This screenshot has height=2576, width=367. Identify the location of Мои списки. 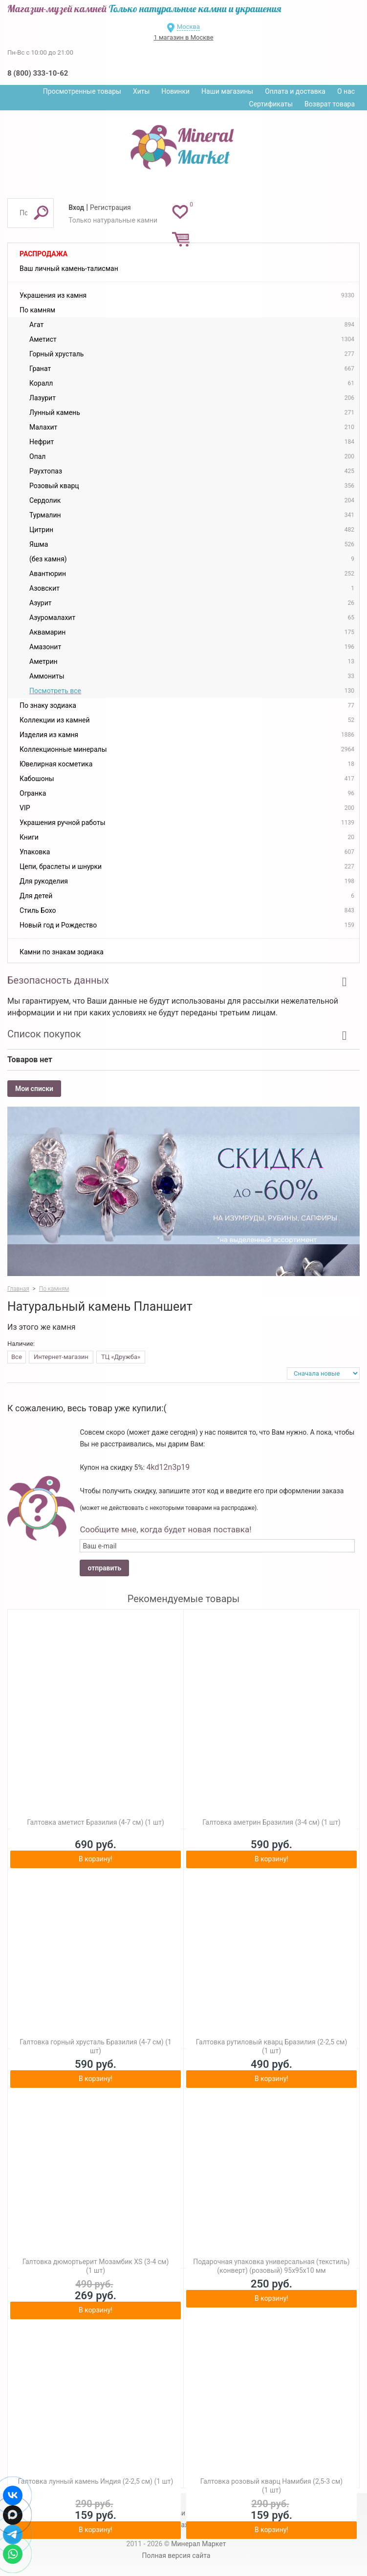
(34, 1088).